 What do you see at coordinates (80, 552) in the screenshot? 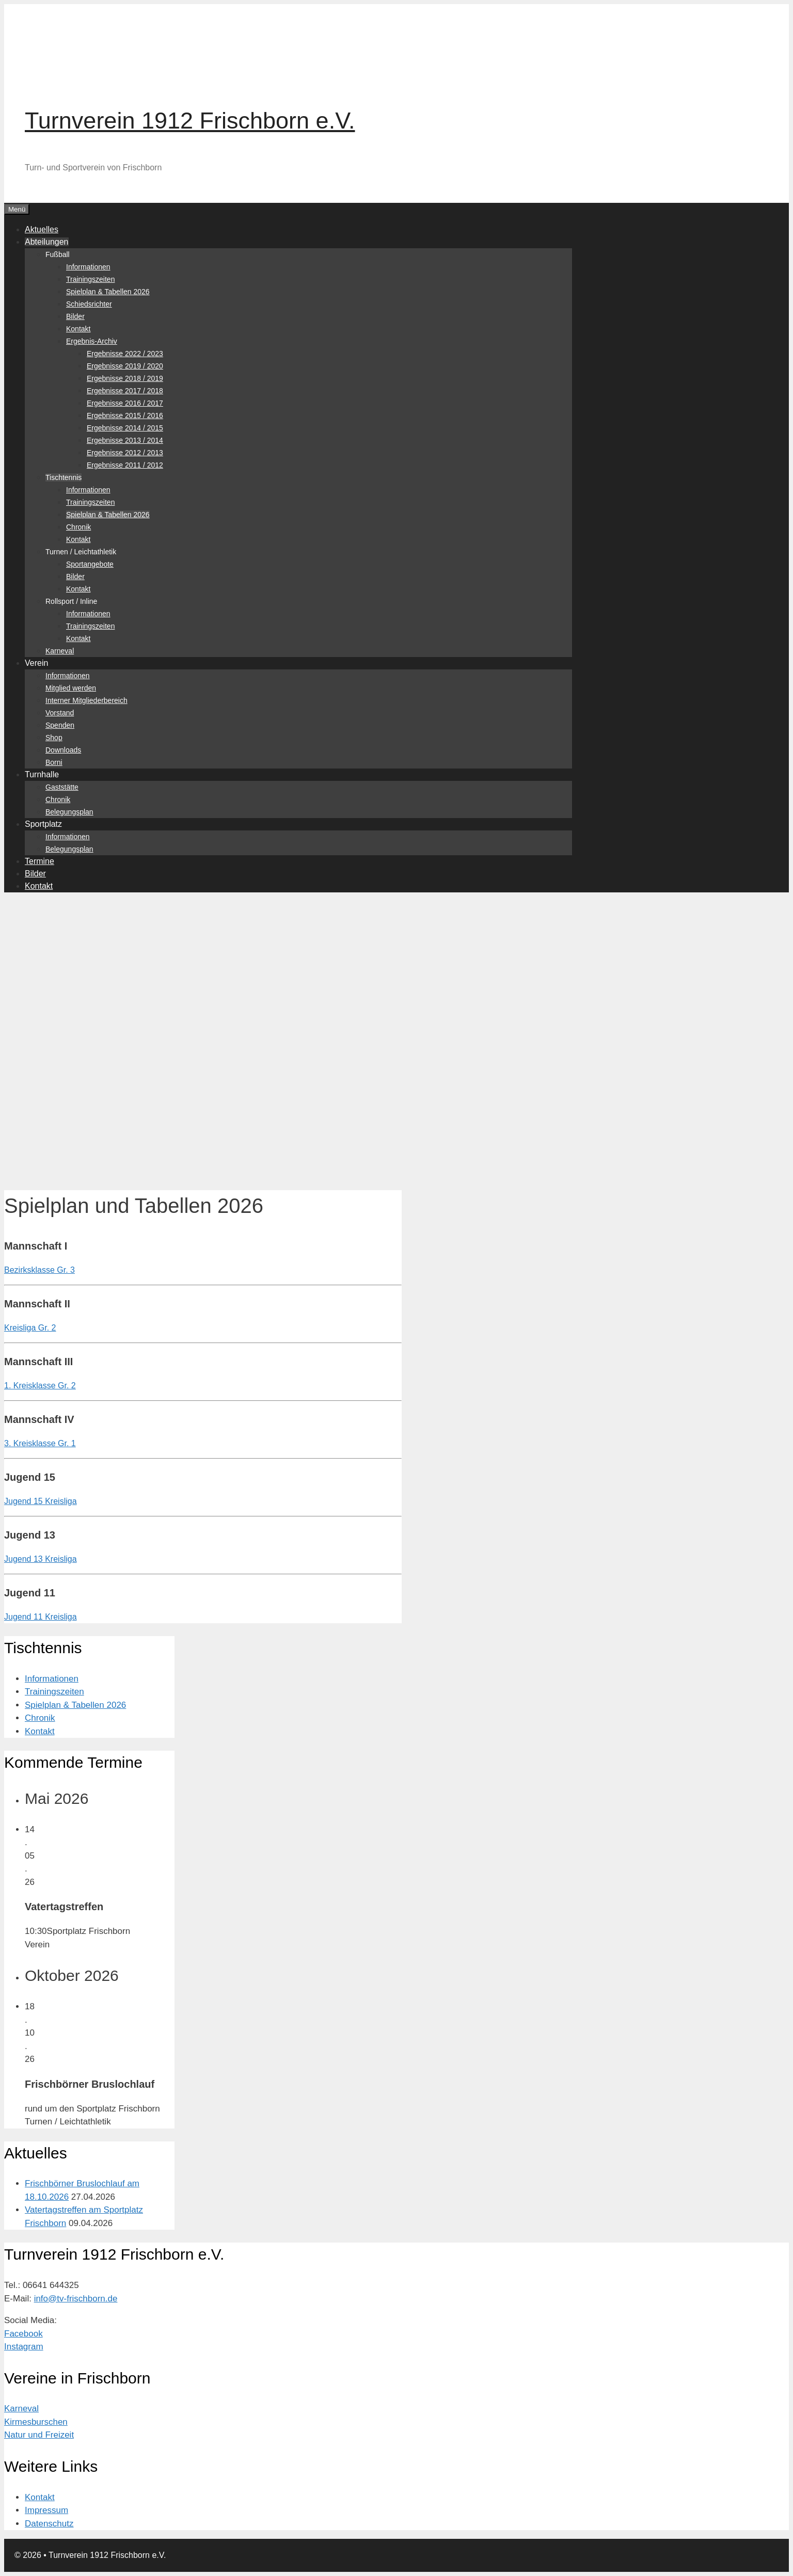
I see `Turnen / Leichtathletik` at bounding box center [80, 552].